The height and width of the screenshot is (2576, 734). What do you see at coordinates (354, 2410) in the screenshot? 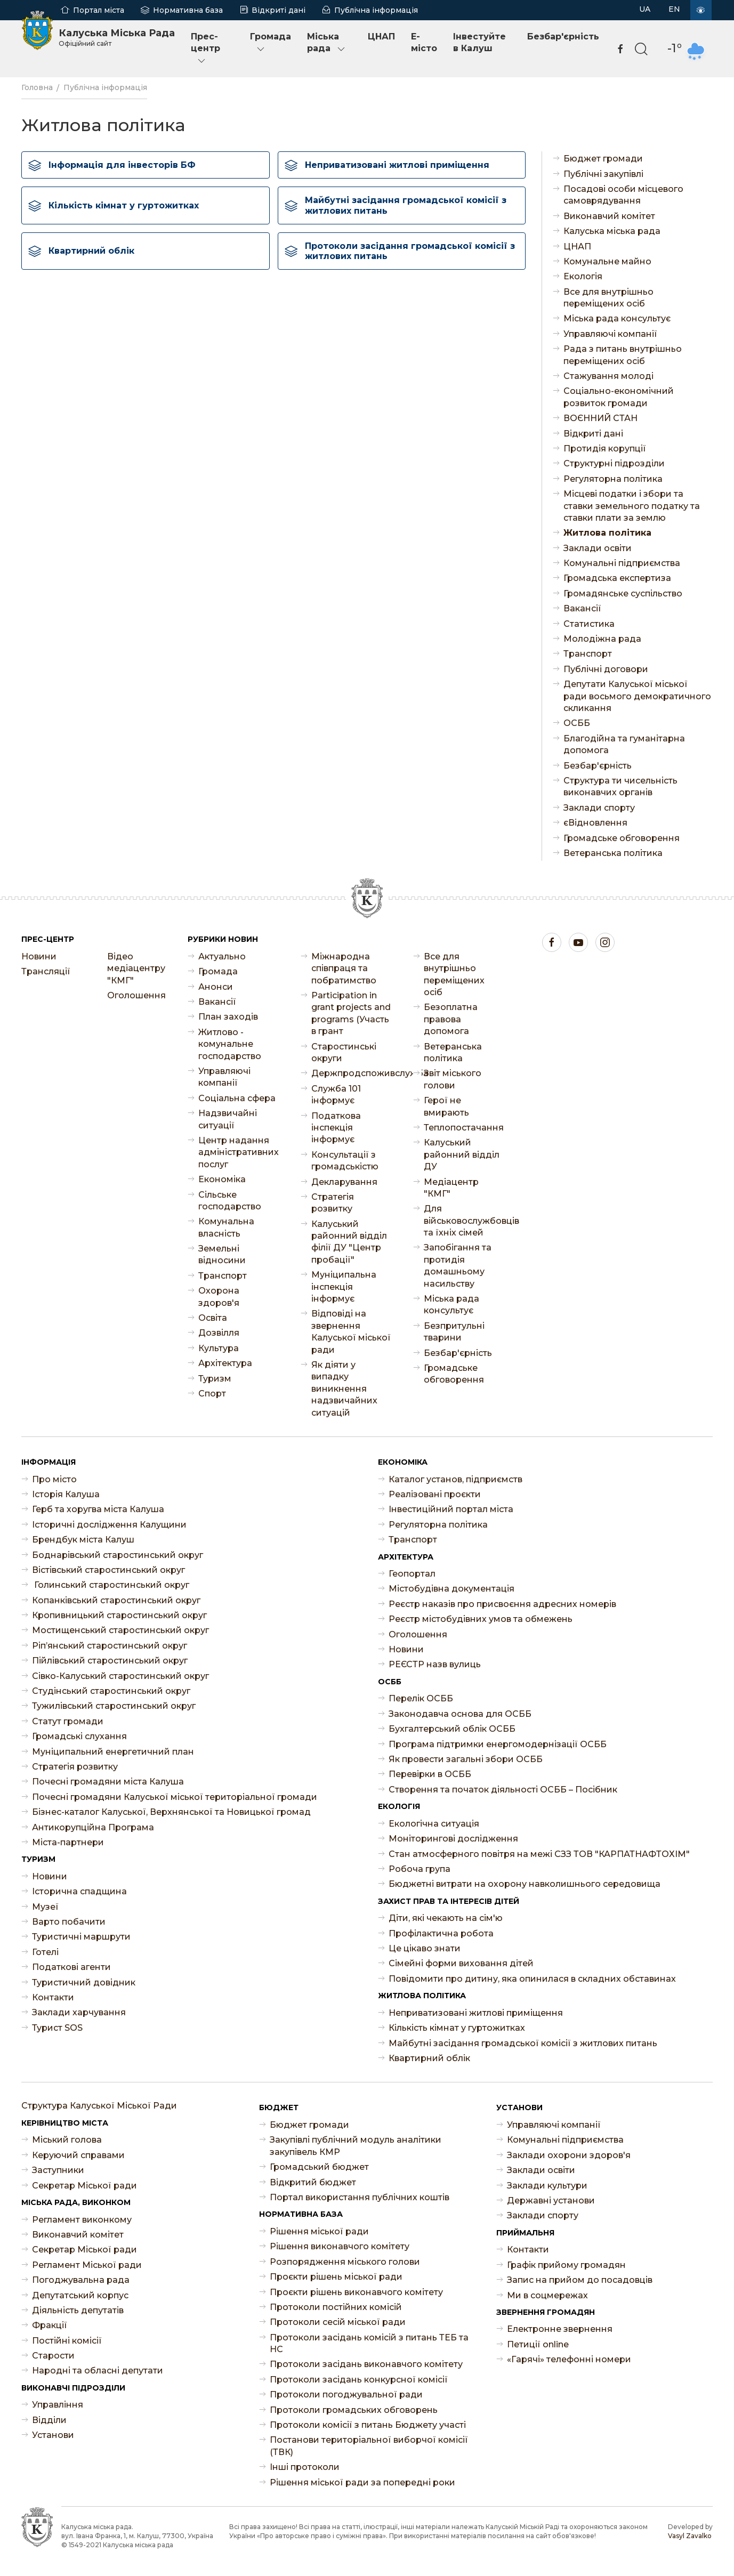
I see `Протоколи громадських обговорень` at bounding box center [354, 2410].